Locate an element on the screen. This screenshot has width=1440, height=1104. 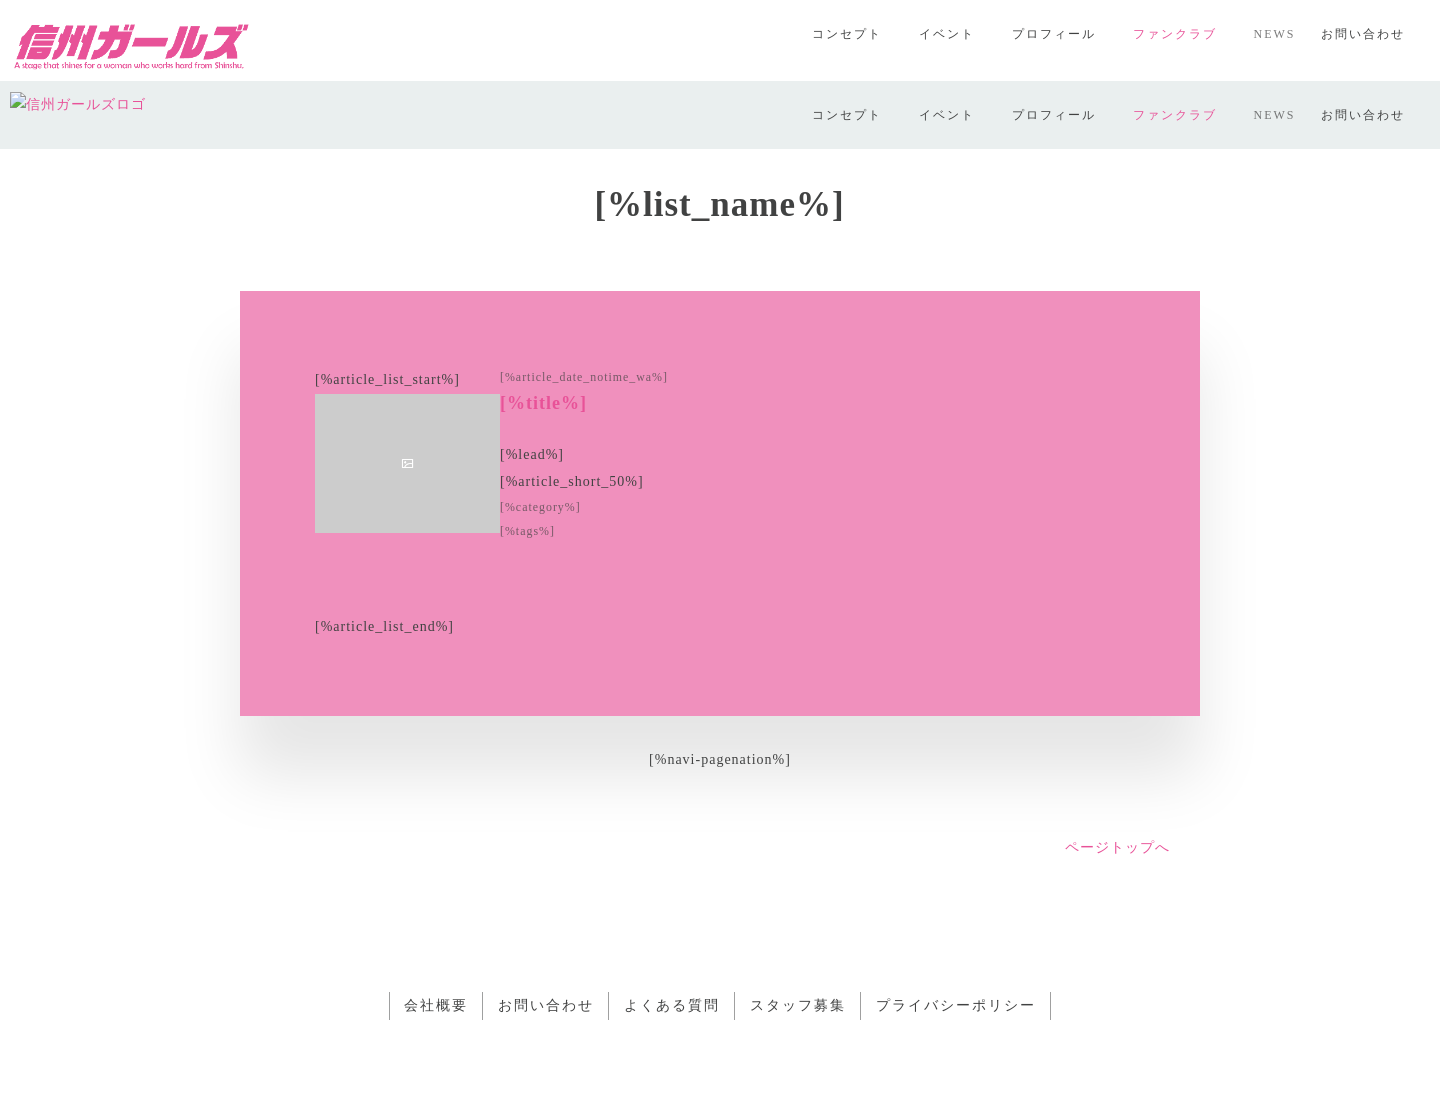
会社概要 is located at coordinates (436, 938).